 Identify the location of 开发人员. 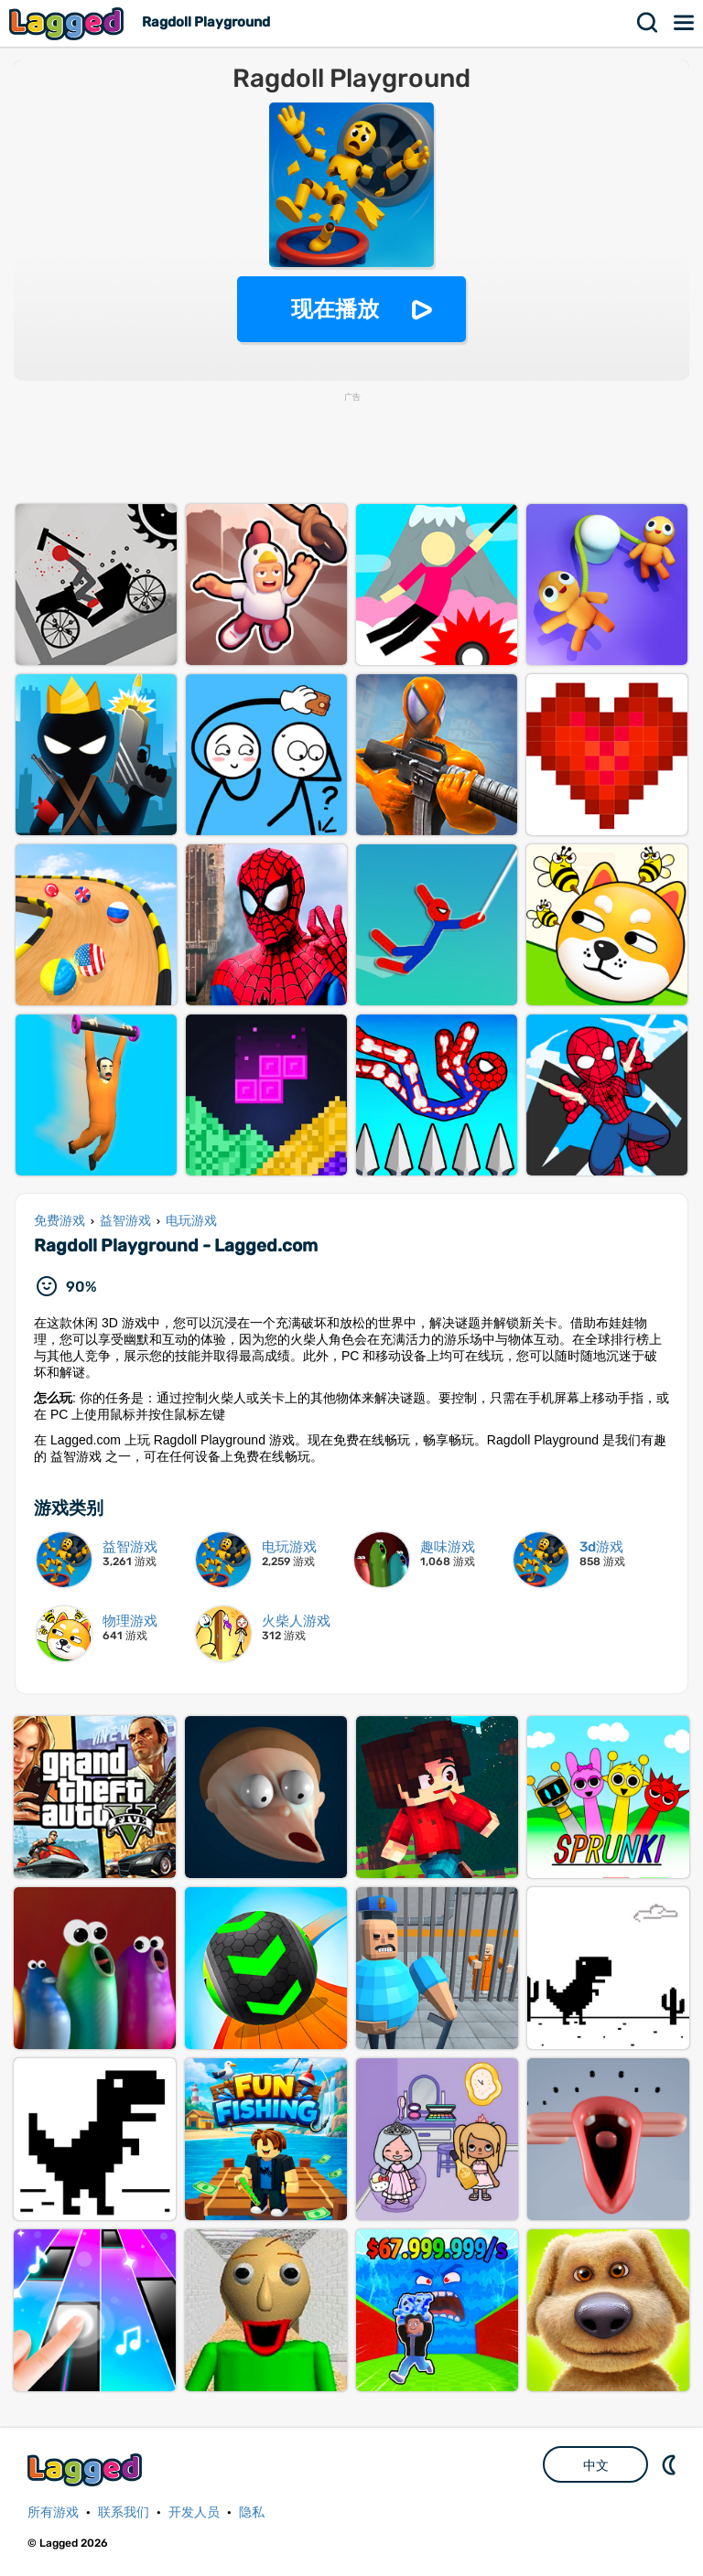
(194, 2512).